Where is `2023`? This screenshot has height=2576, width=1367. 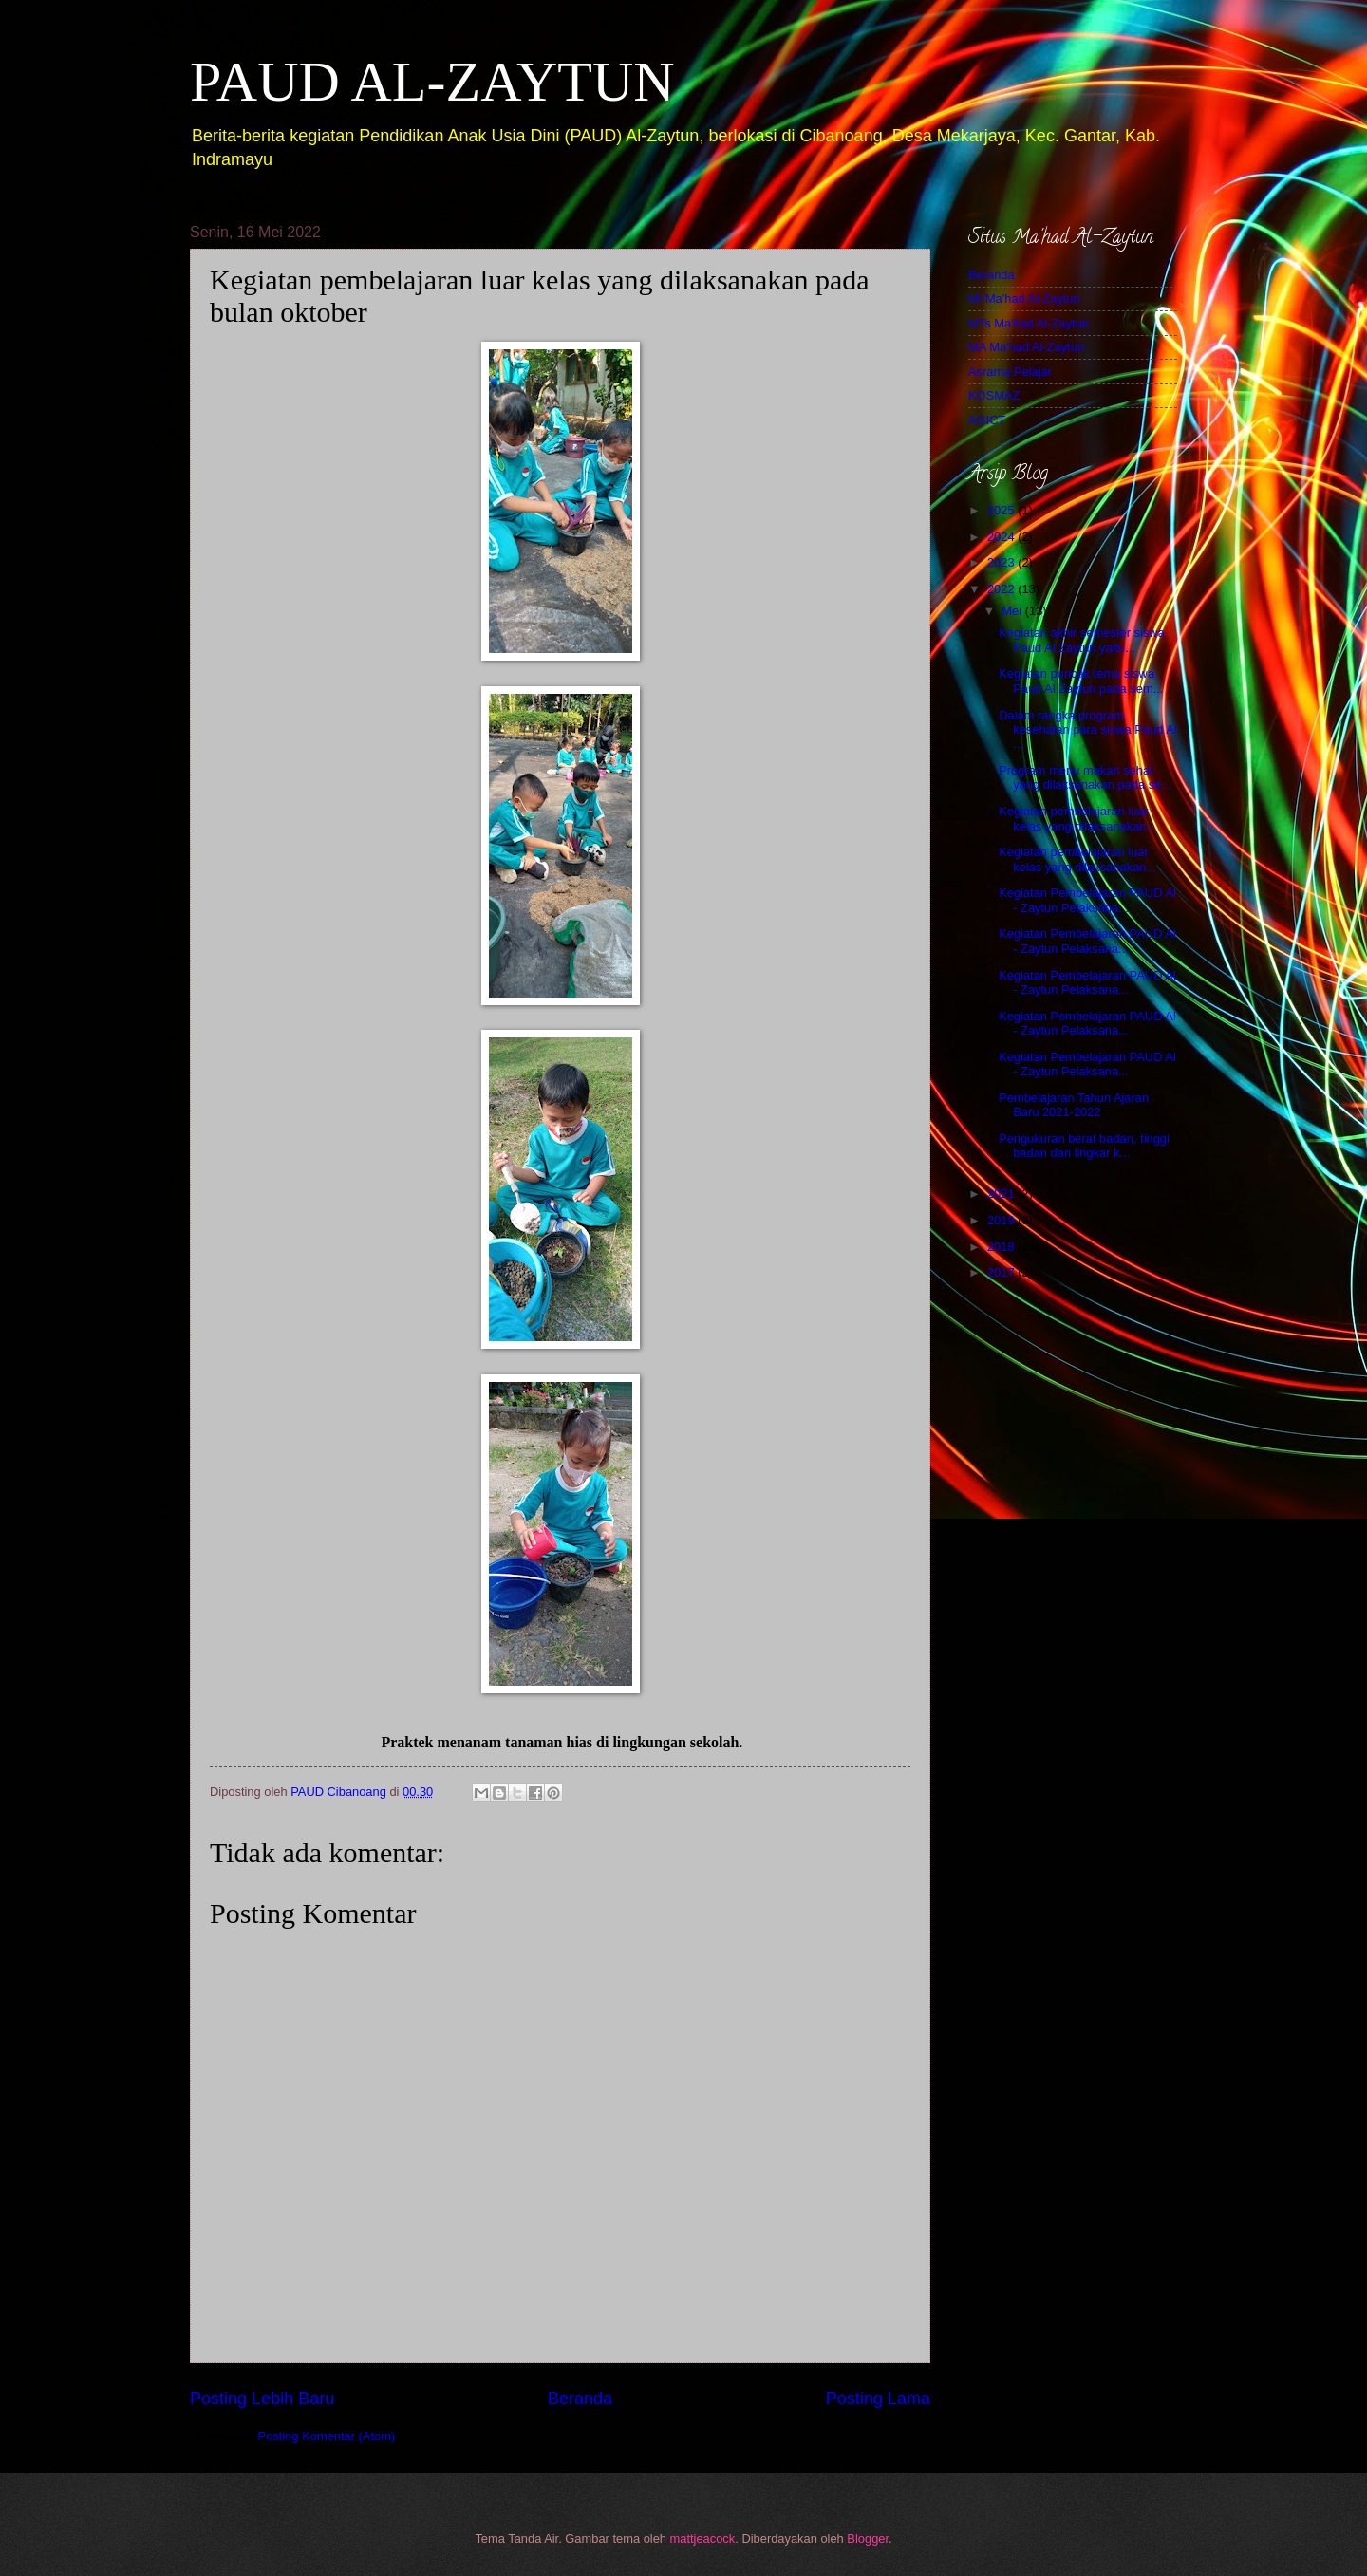 2023 is located at coordinates (1002, 562).